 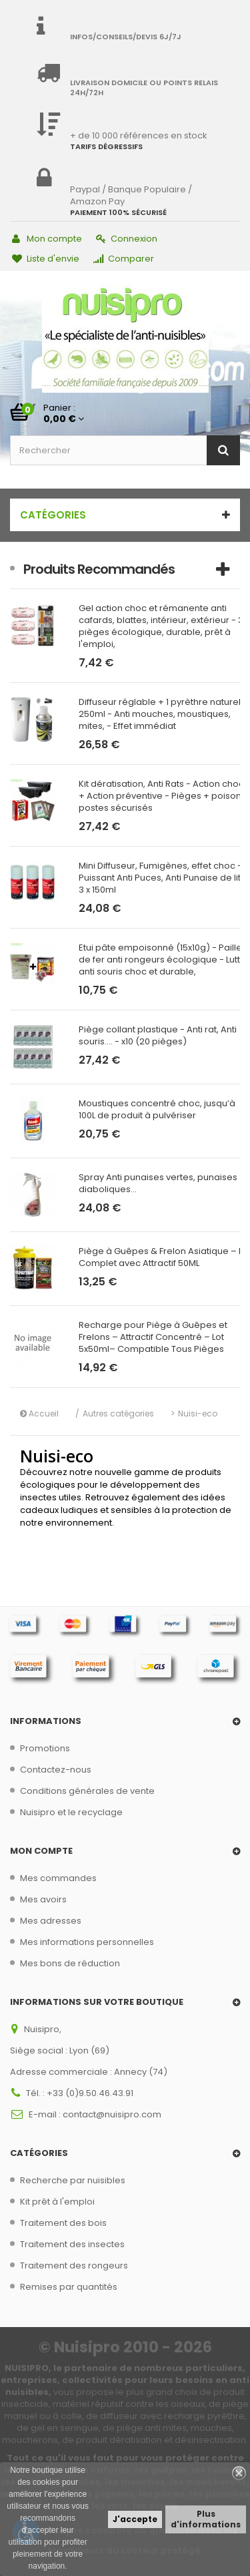 What do you see at coordinates (63, 2223) in the screenshot?
I see `Traitement des bois` at bounding box center [63, 2223].